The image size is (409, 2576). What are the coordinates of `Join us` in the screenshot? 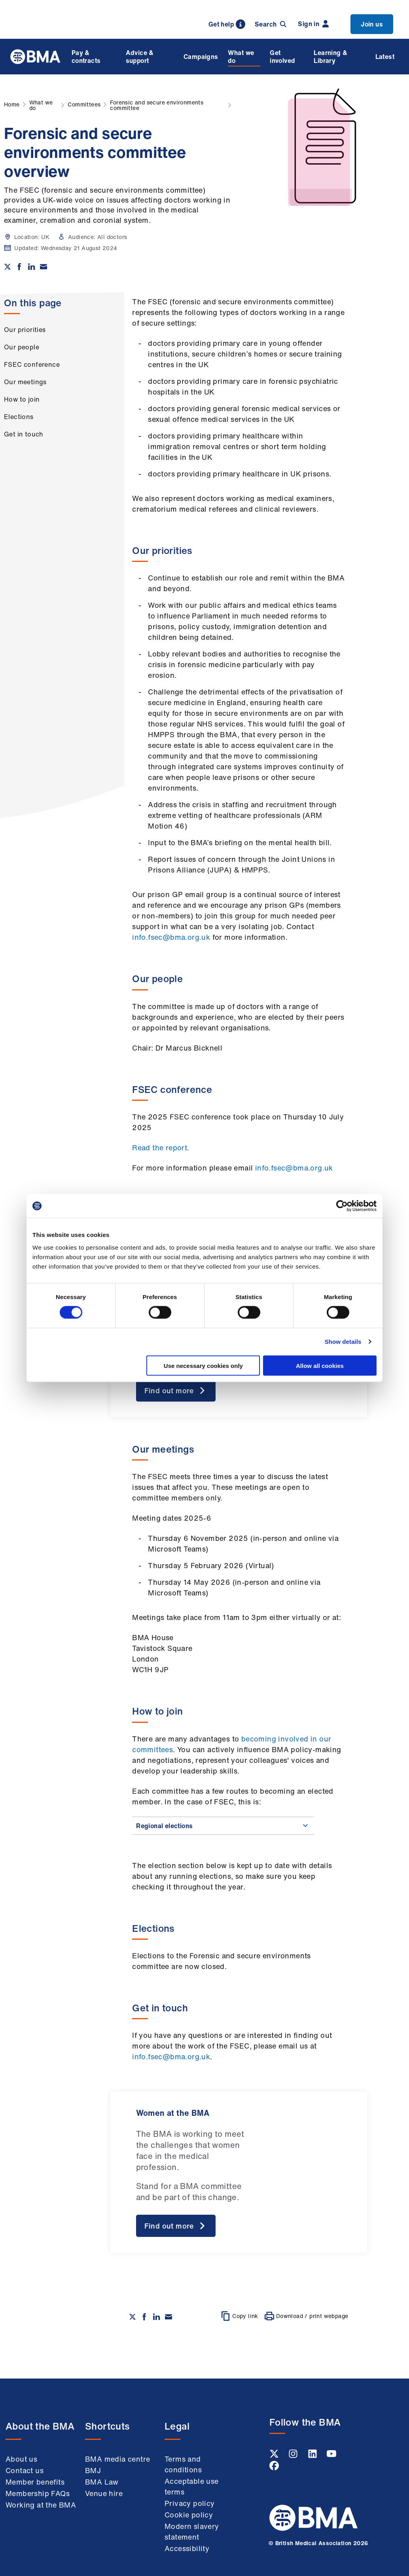 It's located at (372, 24).